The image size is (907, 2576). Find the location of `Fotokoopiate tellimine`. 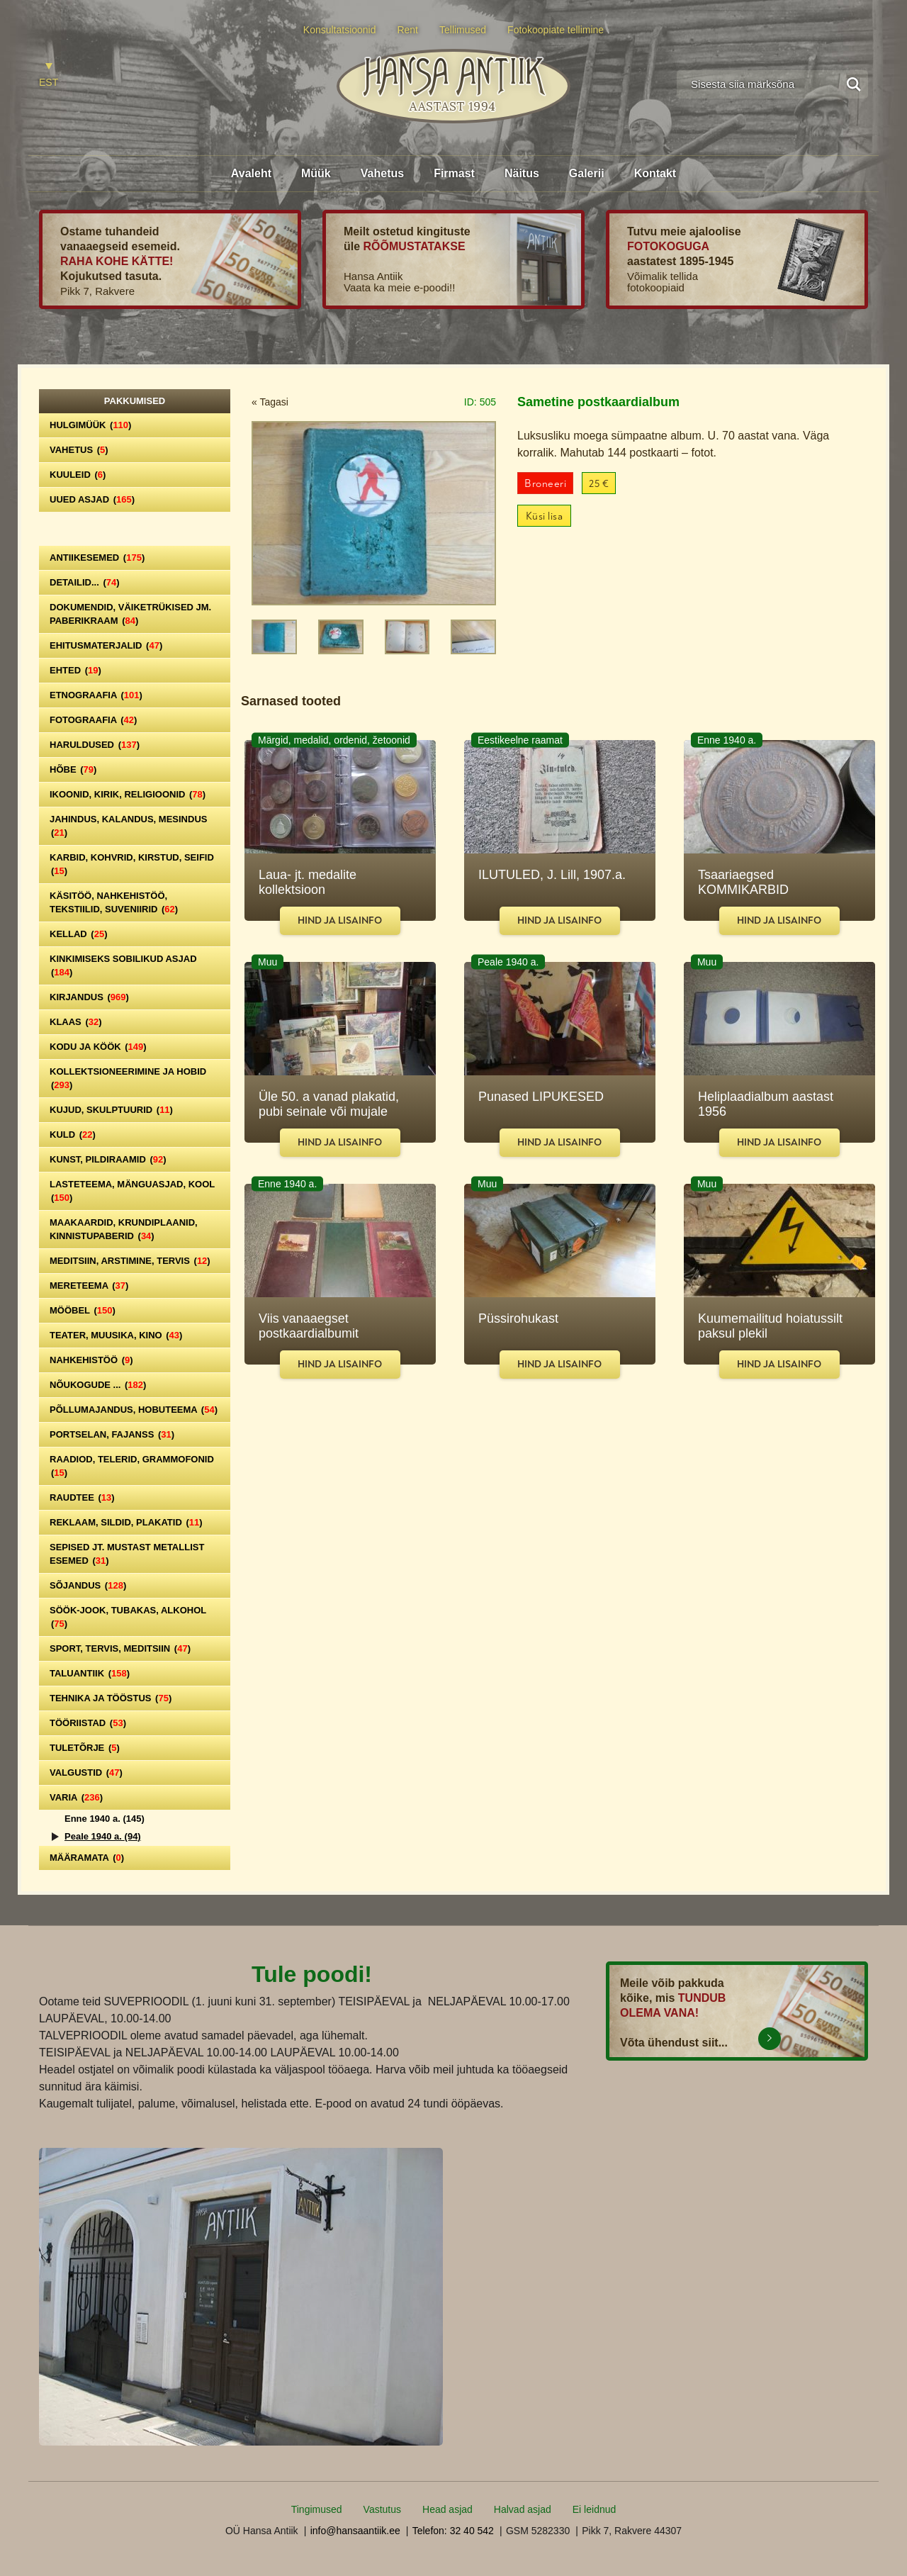

Fotokoopiate tellimine is located at coordinates (555, 29).